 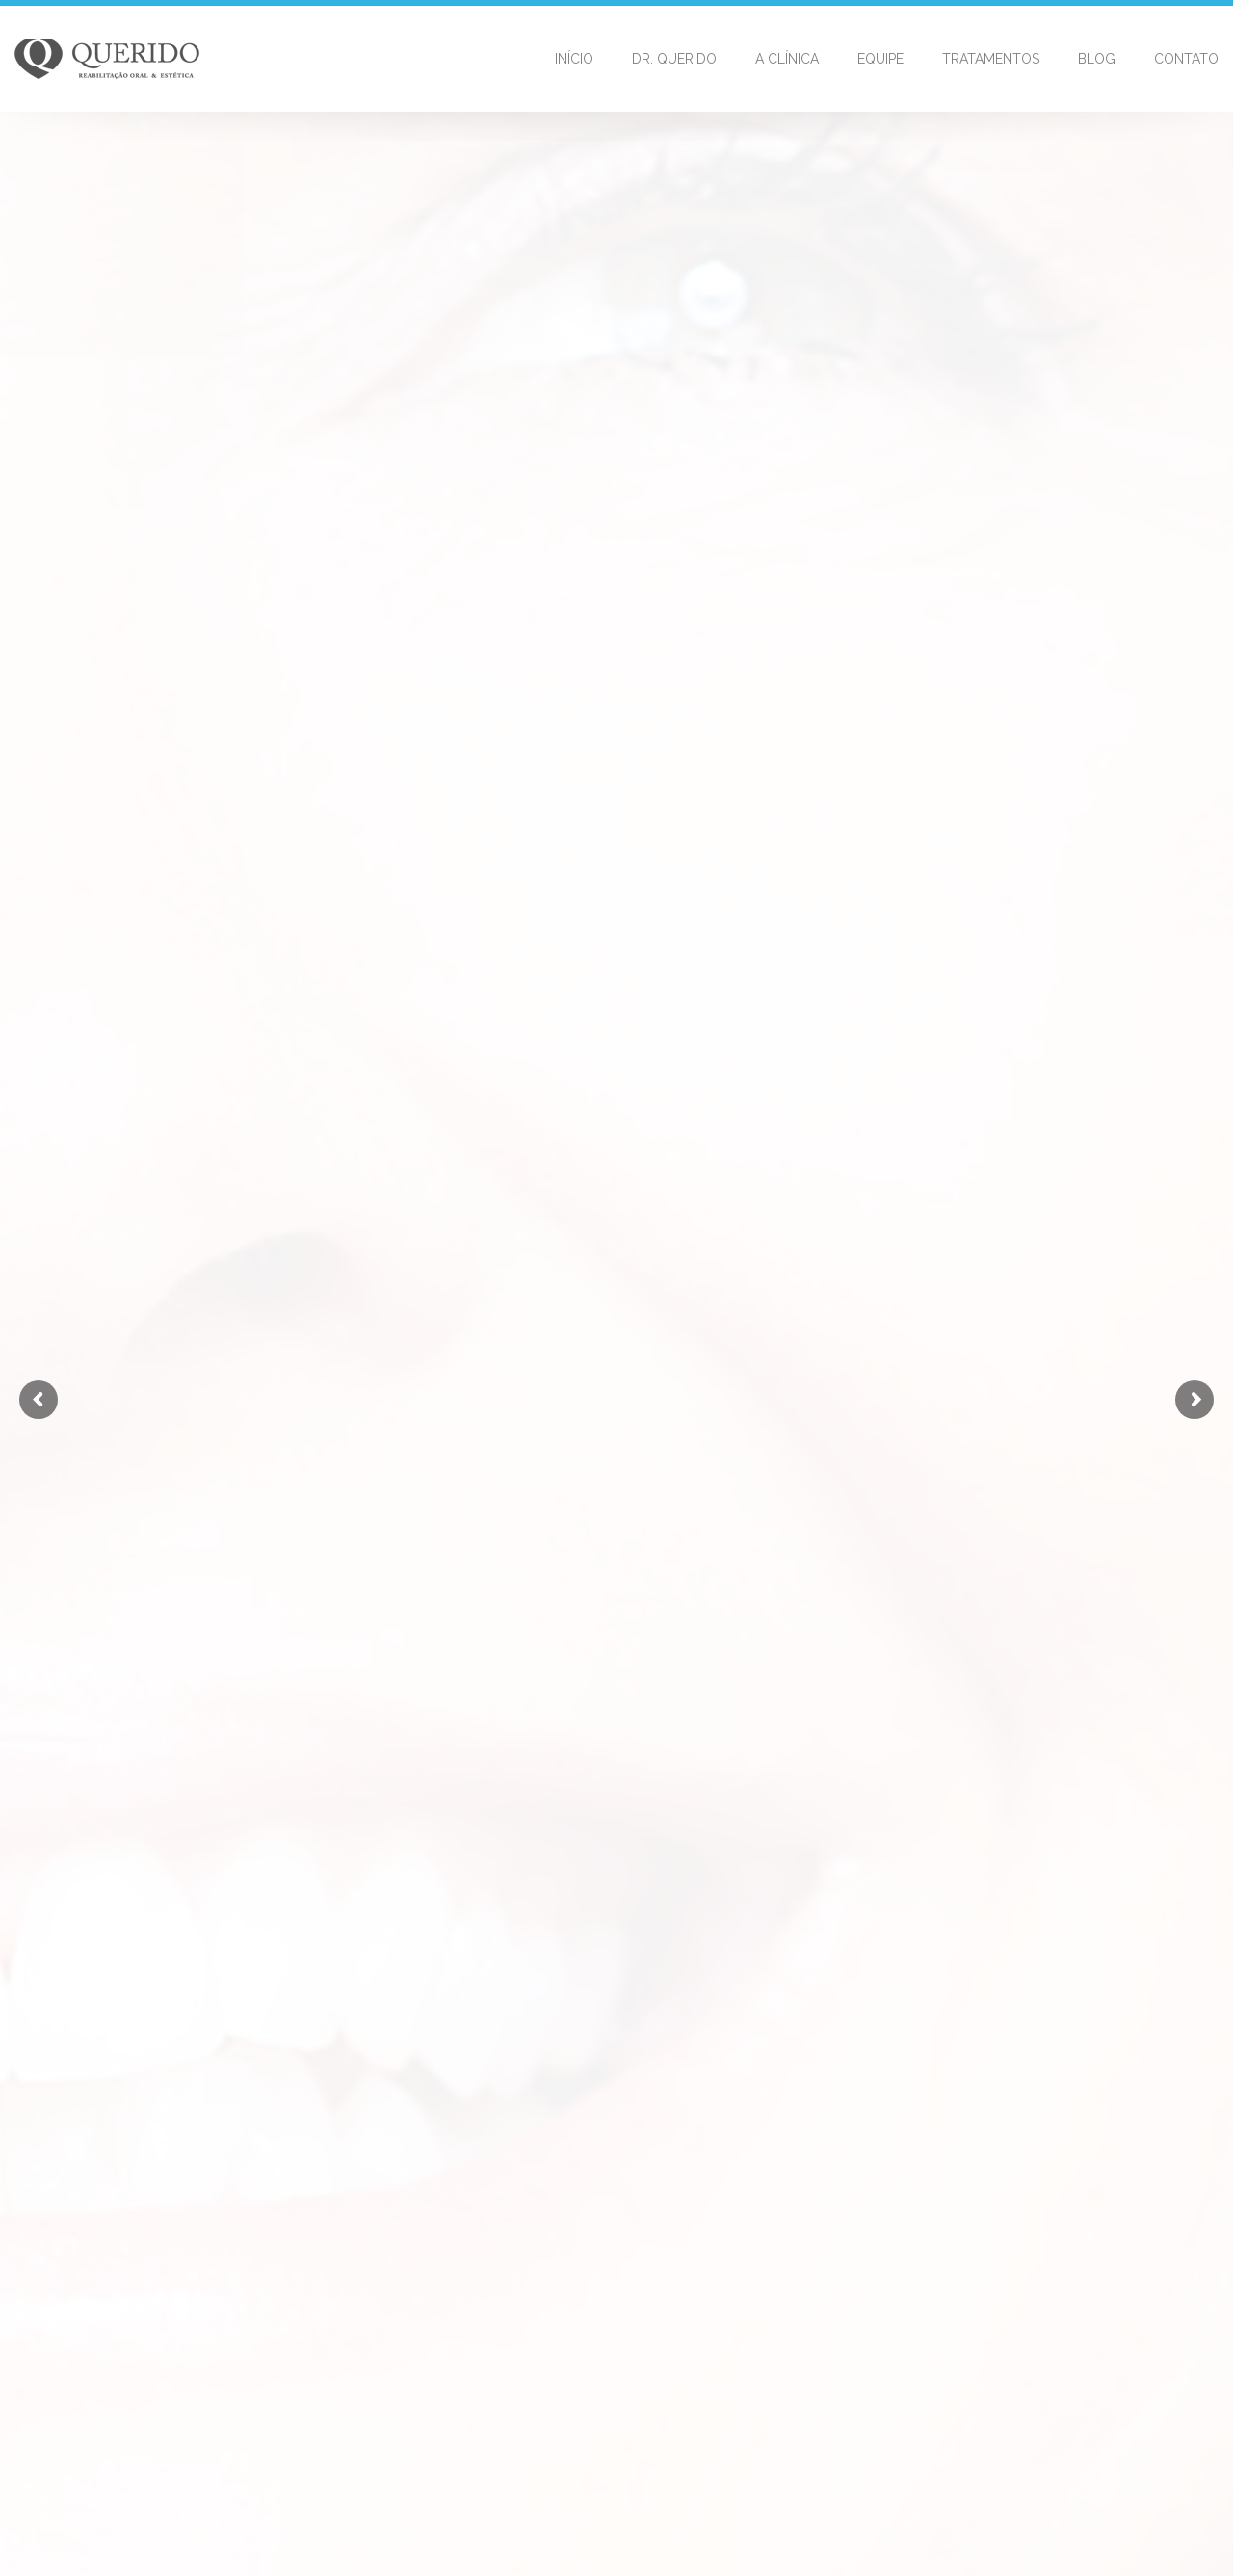 What do you see at coordinates (990, 58) in the screenshot?
I see `Tratamentos` at bounding box center [990, 58].